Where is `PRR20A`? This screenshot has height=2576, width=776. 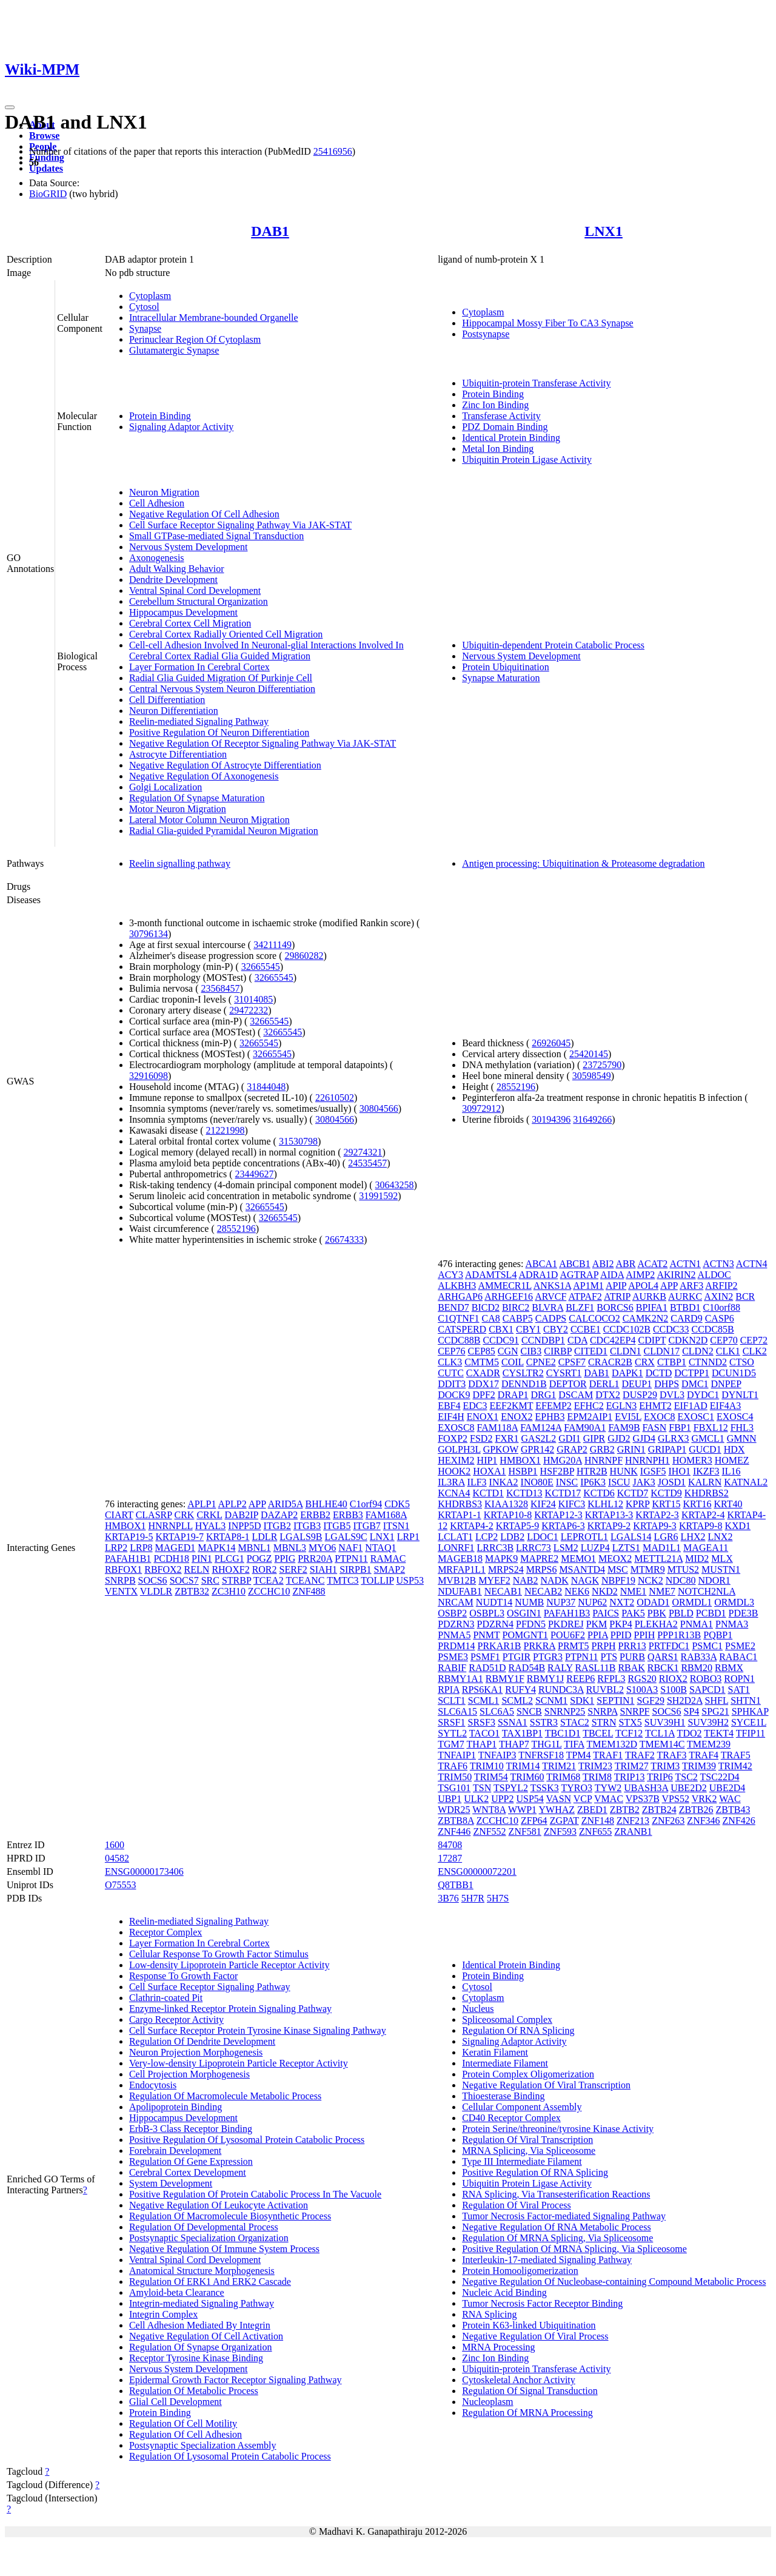
PRR20A is located at coordinates (315, 1558).